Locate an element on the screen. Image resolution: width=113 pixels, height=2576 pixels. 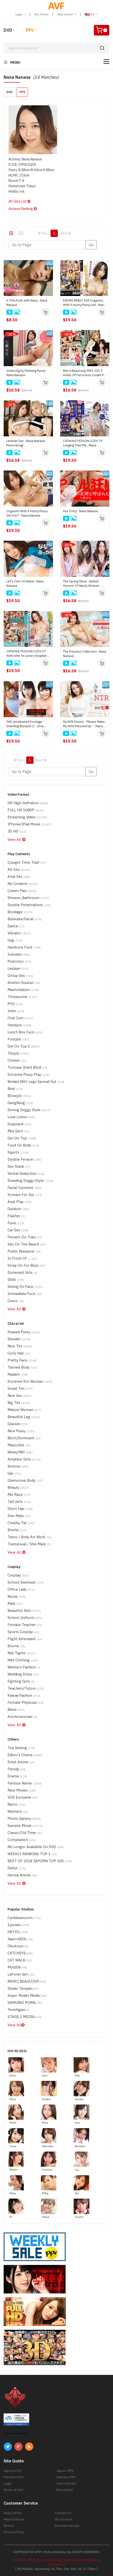
Transexual / She-Male is located at coordinates (29, 1544).